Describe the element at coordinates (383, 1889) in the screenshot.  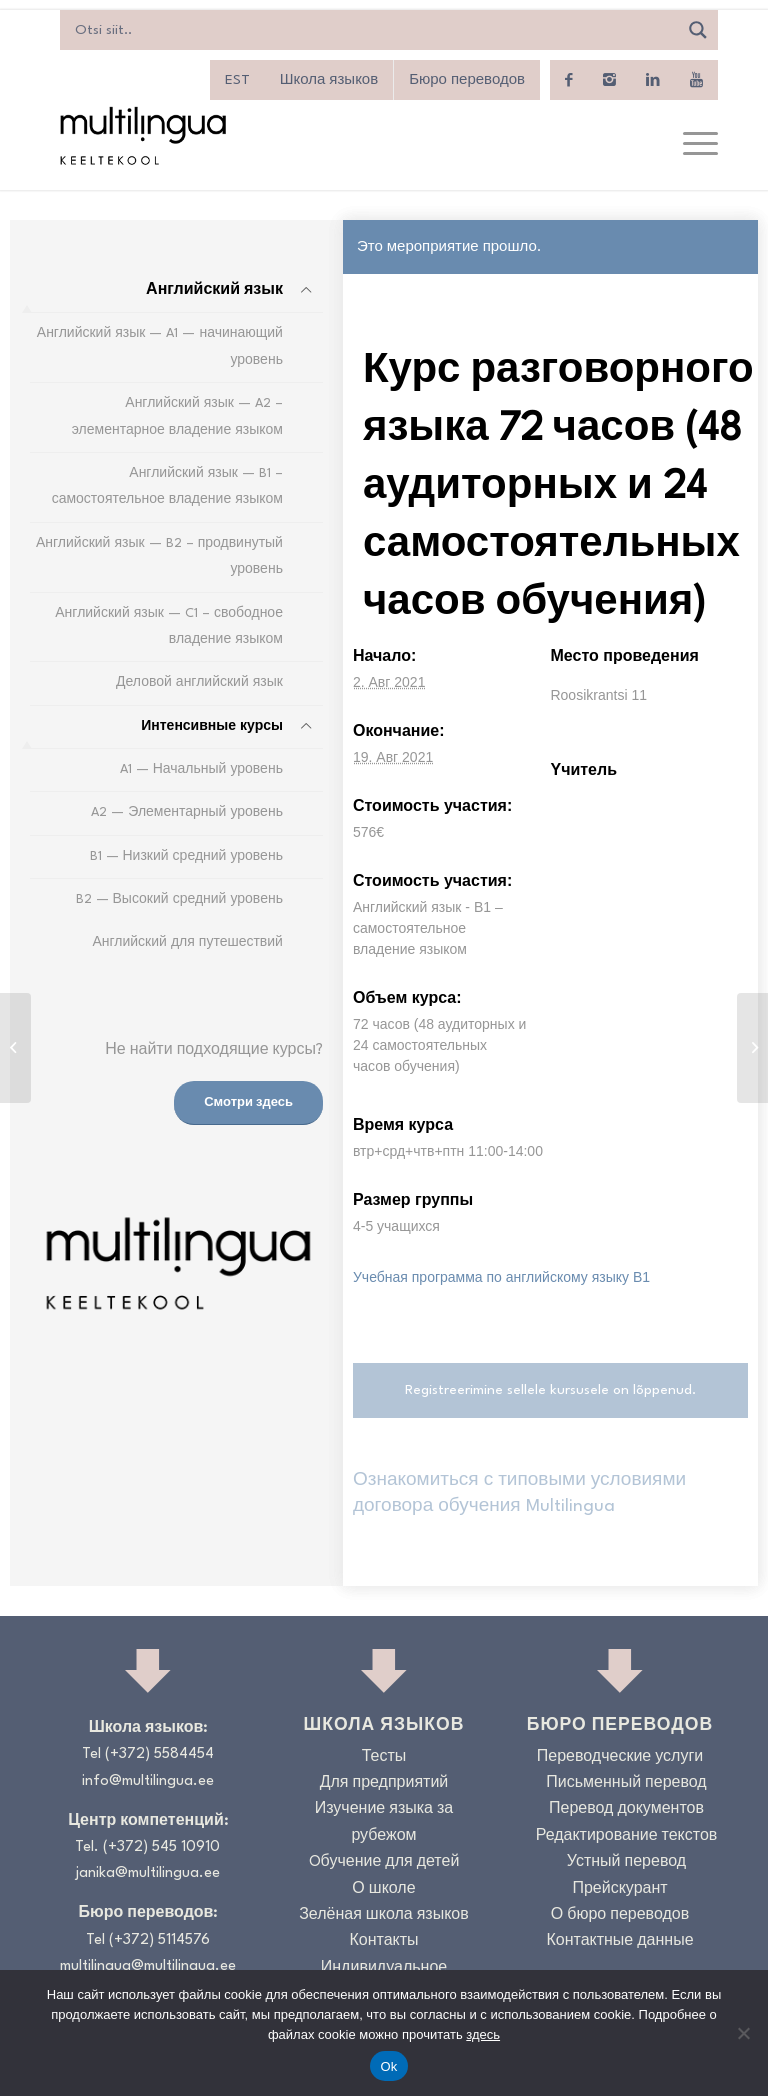
I see `О школе` at that location.